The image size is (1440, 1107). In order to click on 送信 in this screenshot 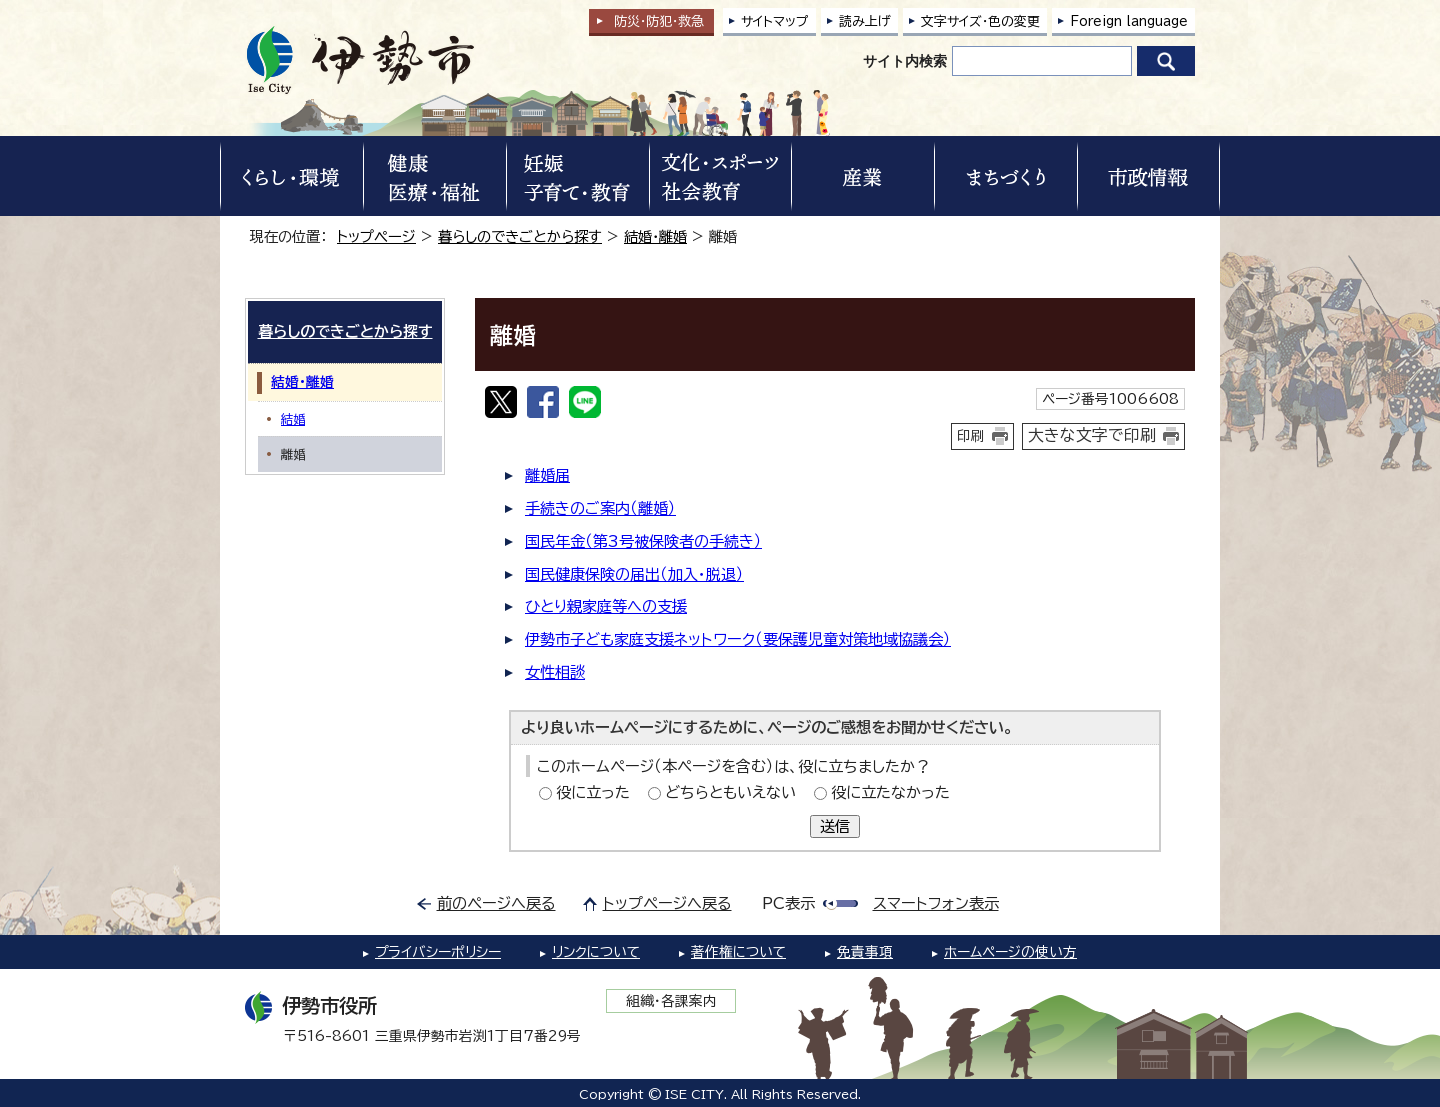, I will do `click(835, 826)`.